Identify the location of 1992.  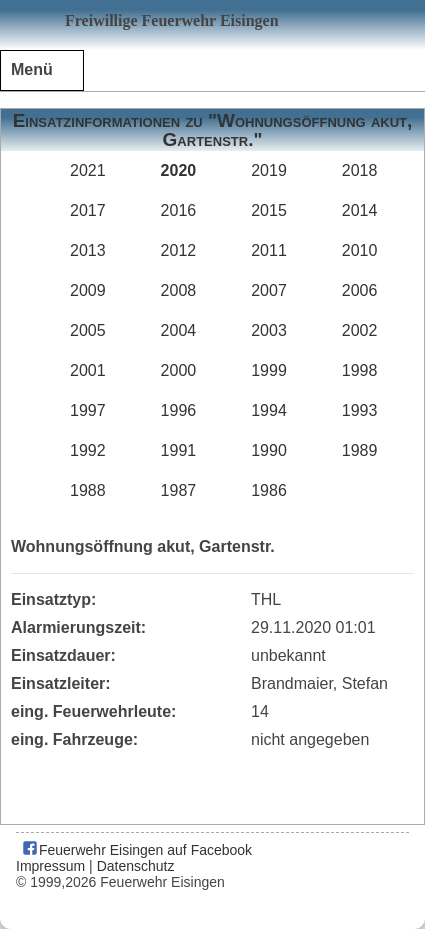
(88, 450).